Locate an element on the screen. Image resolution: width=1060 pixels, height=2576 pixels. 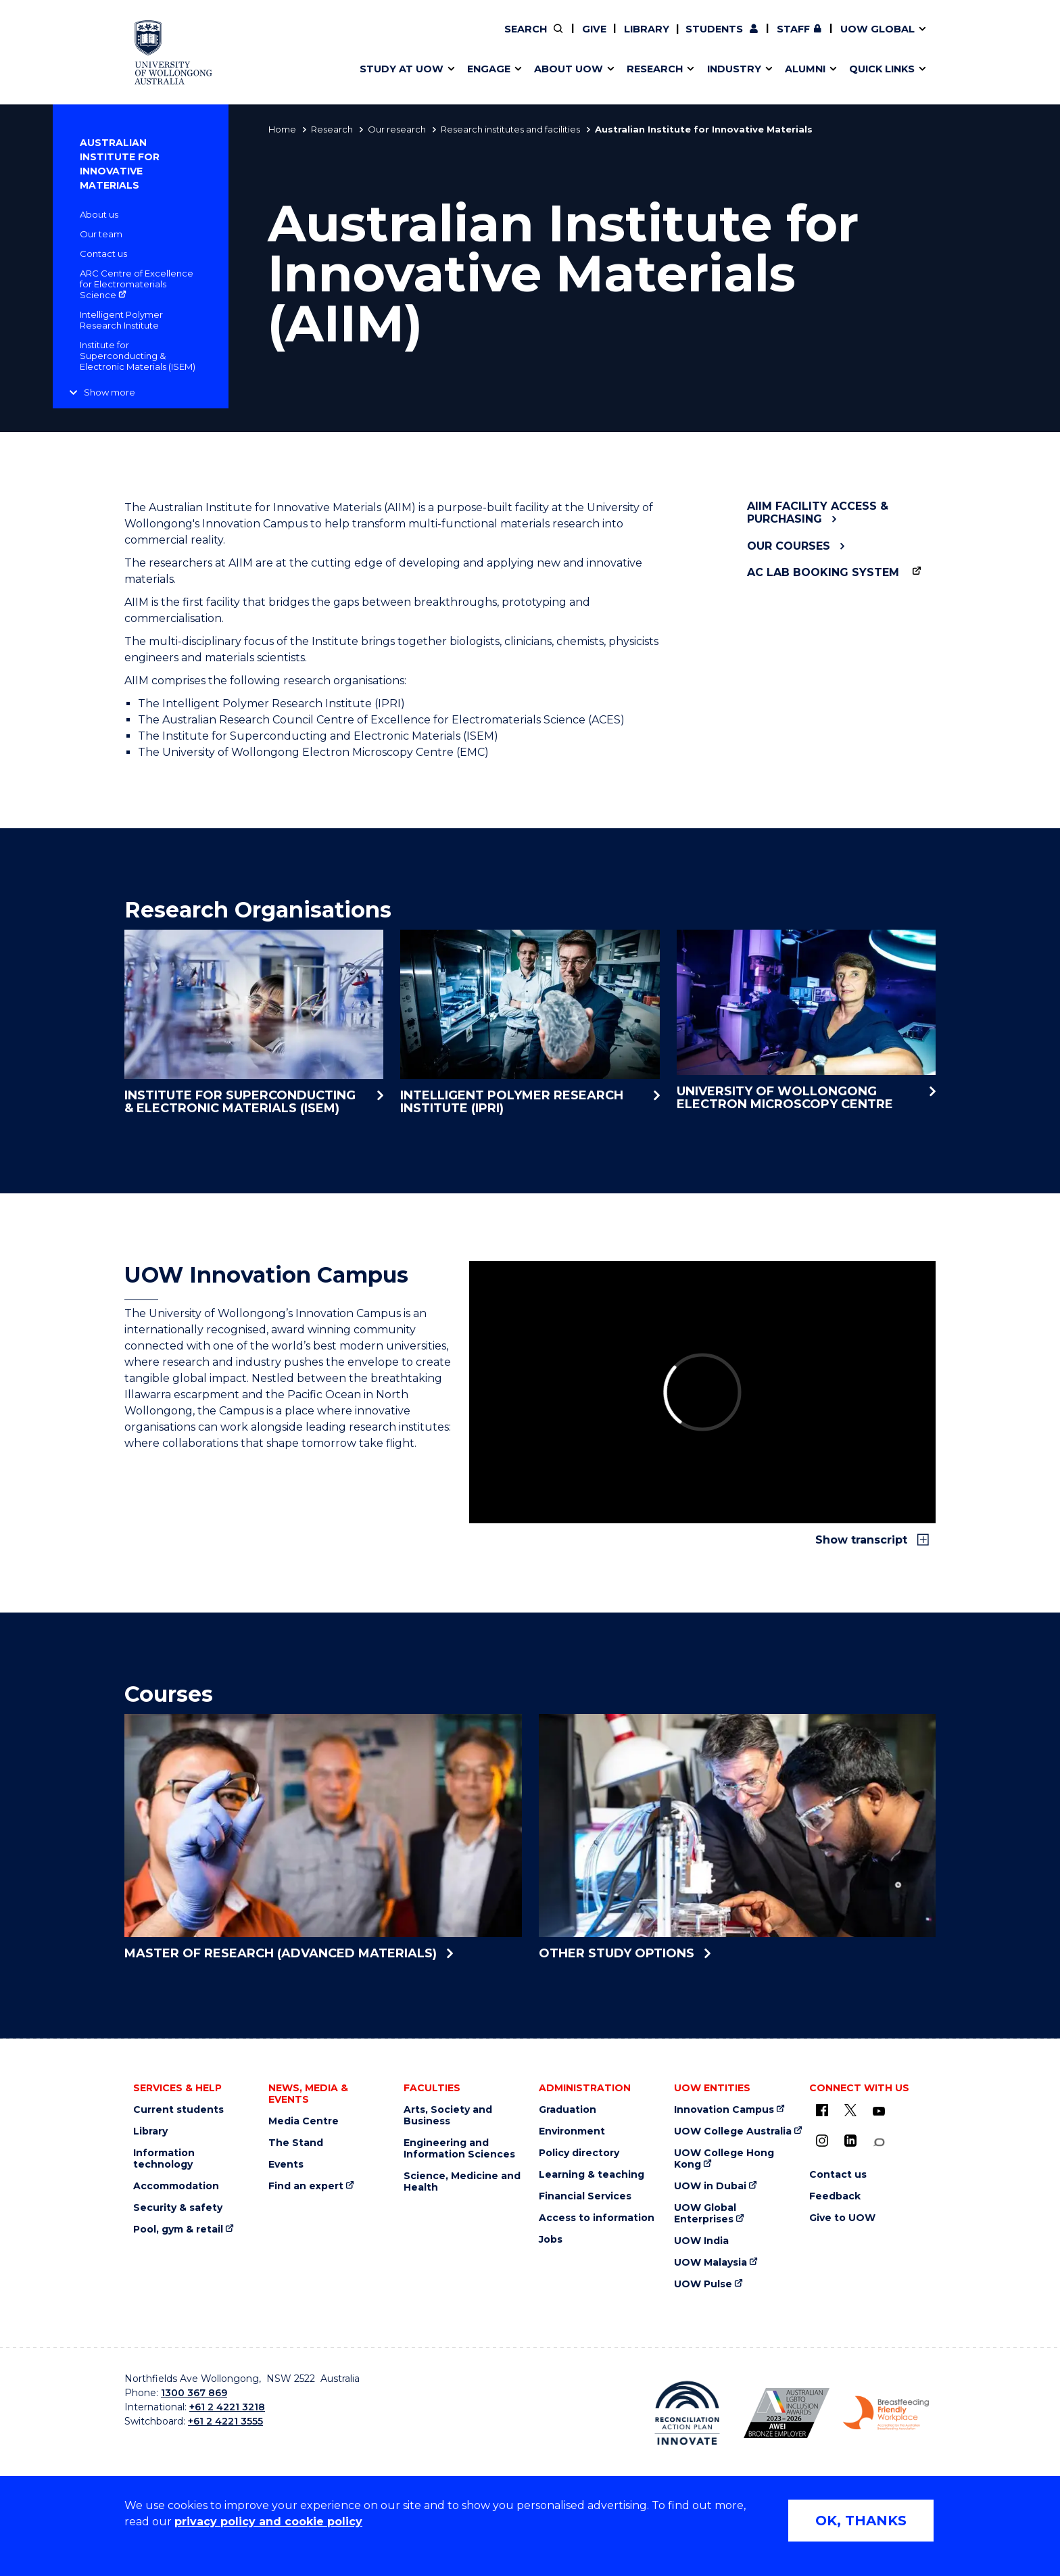
privacy policy and cookie policy is located at coordinates (268, 2521).